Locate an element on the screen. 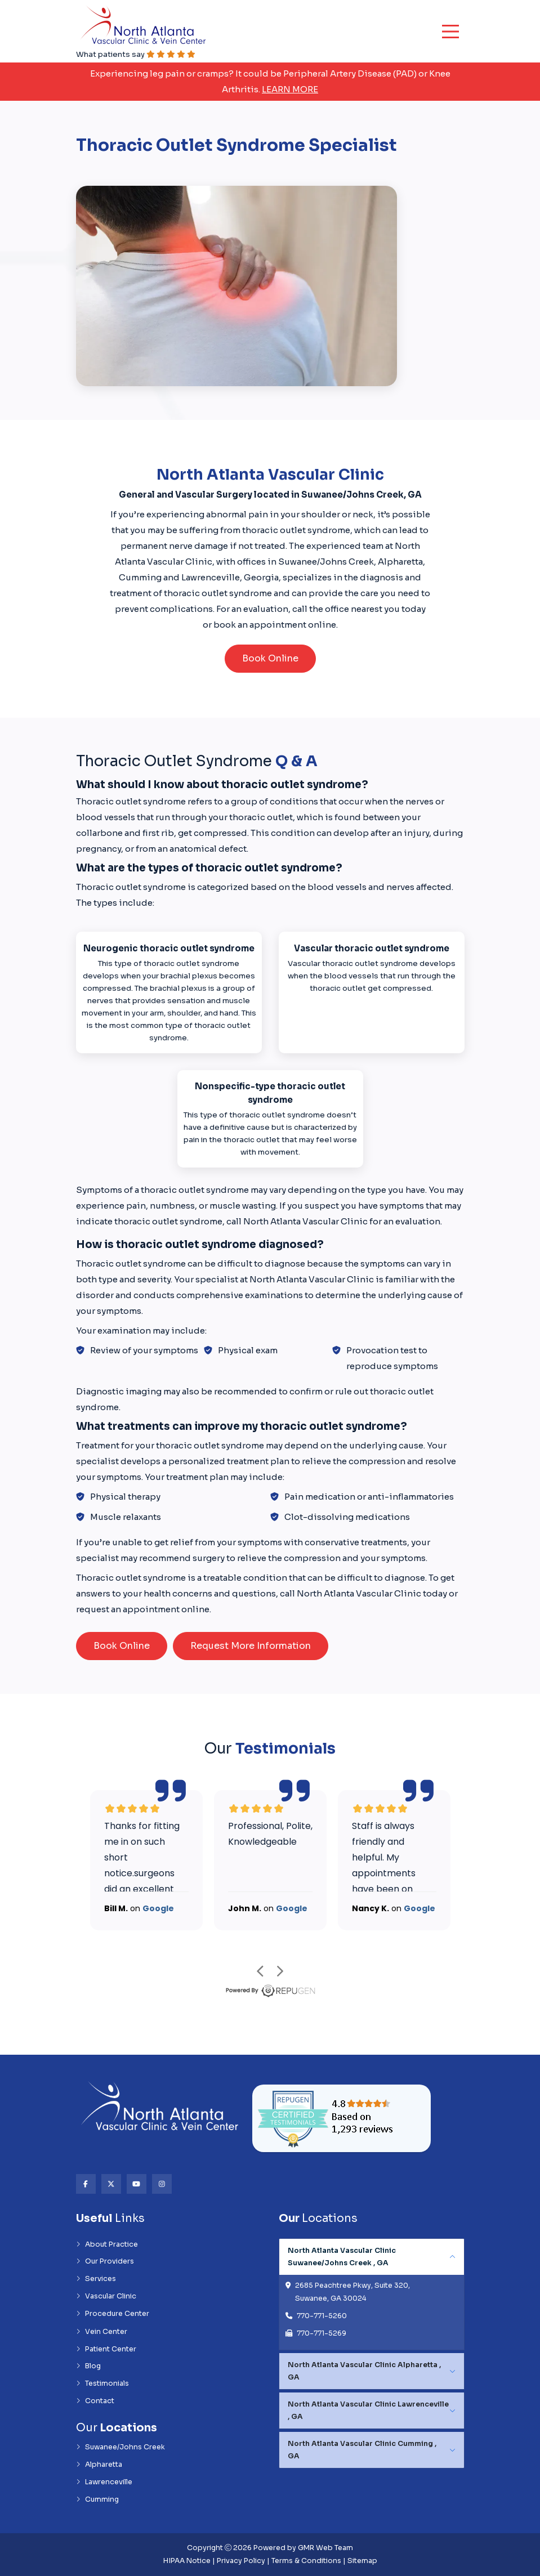 The image size is (540, 2576). Procedure Center is located at coordinates (112, 2313).